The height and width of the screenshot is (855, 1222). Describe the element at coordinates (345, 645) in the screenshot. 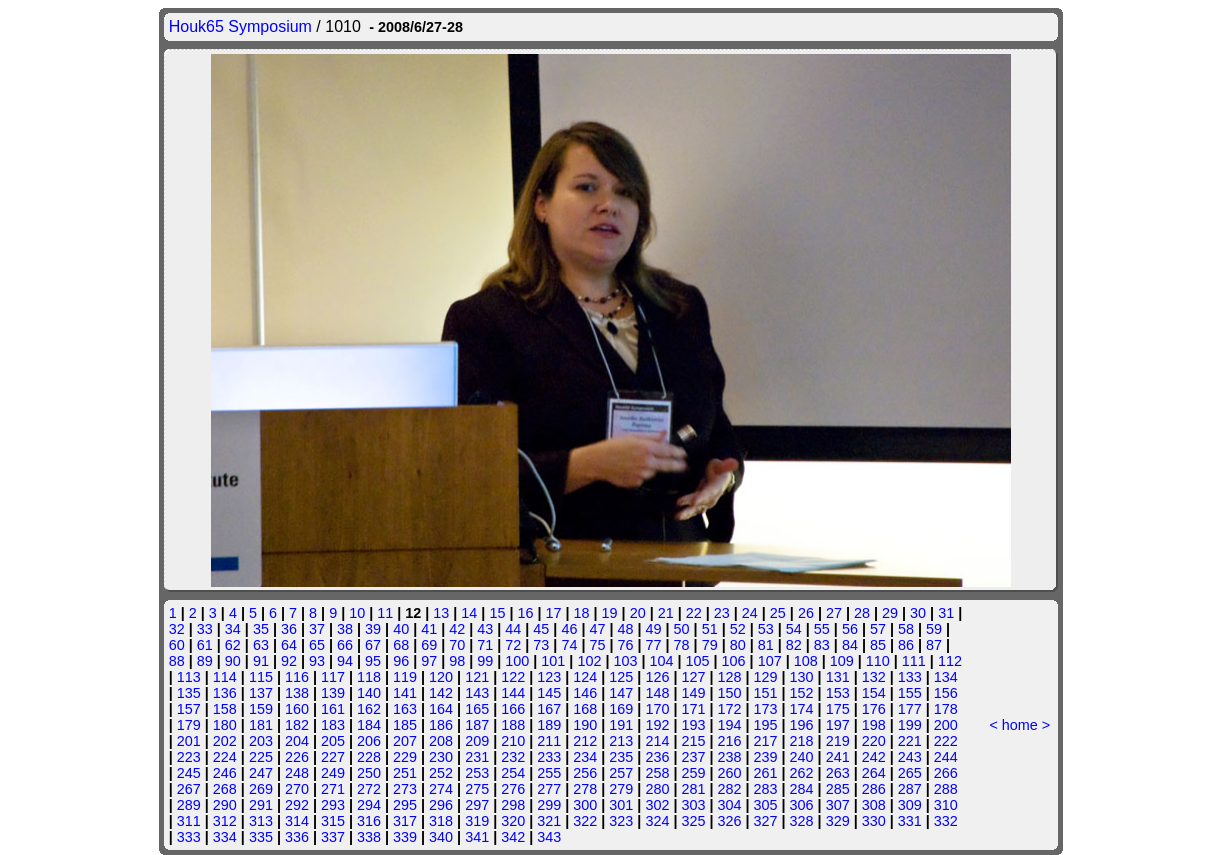

I see `66` at that location.